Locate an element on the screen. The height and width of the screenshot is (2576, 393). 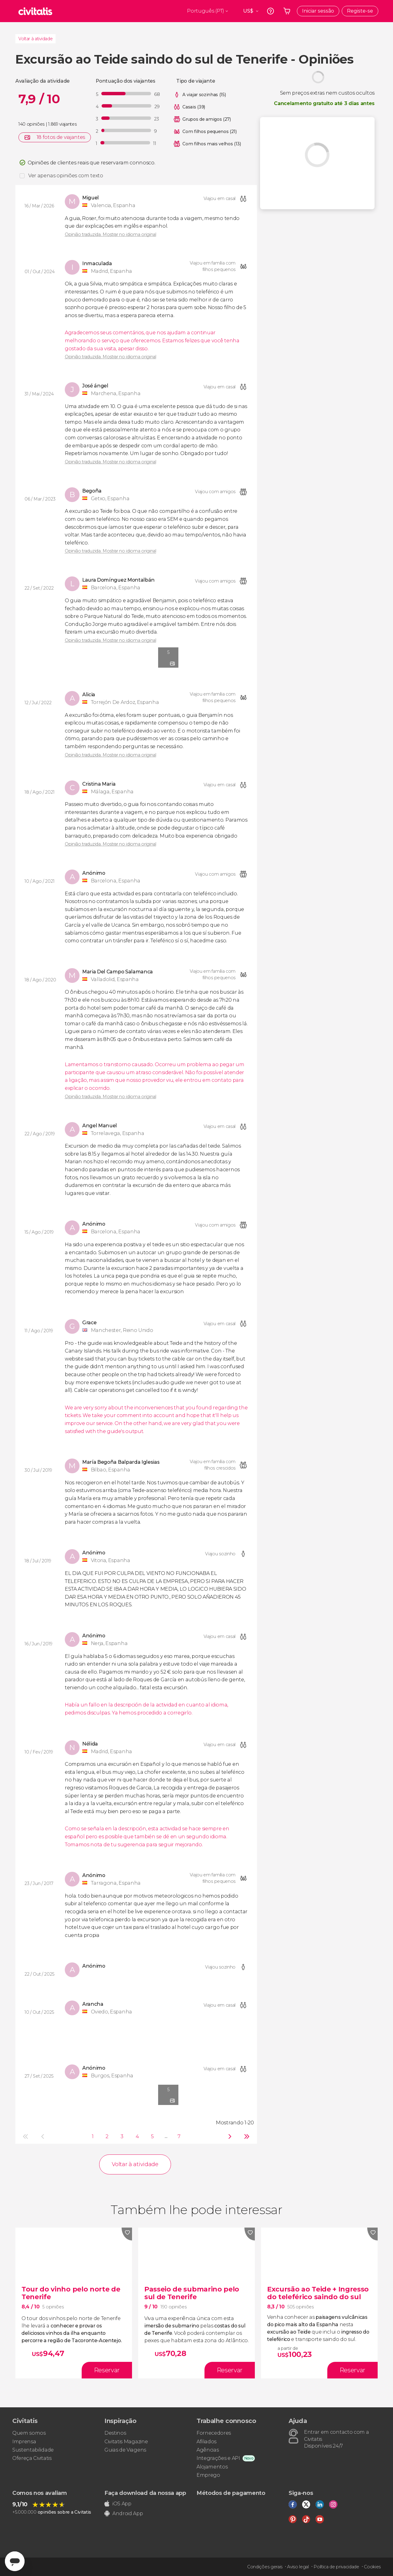
Destinos is located at coordinates (115, 2433).